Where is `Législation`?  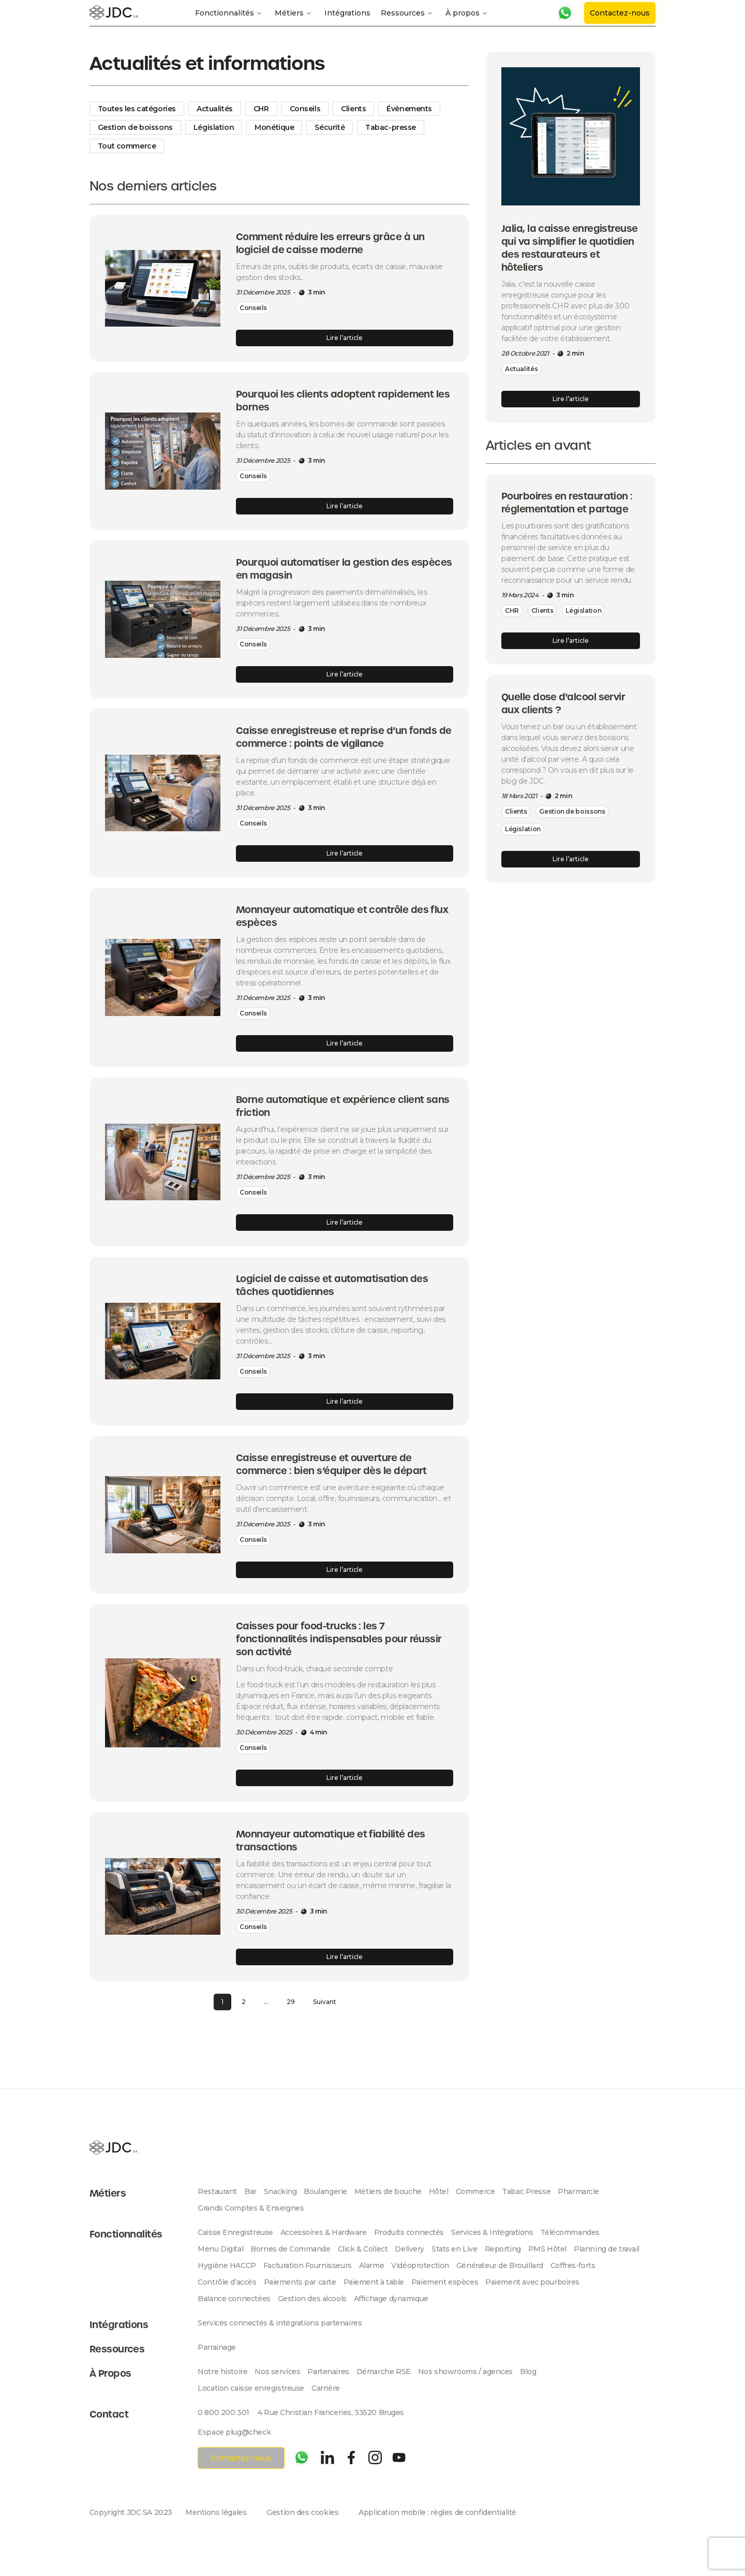
Législation is located at coordinates (213, 127).